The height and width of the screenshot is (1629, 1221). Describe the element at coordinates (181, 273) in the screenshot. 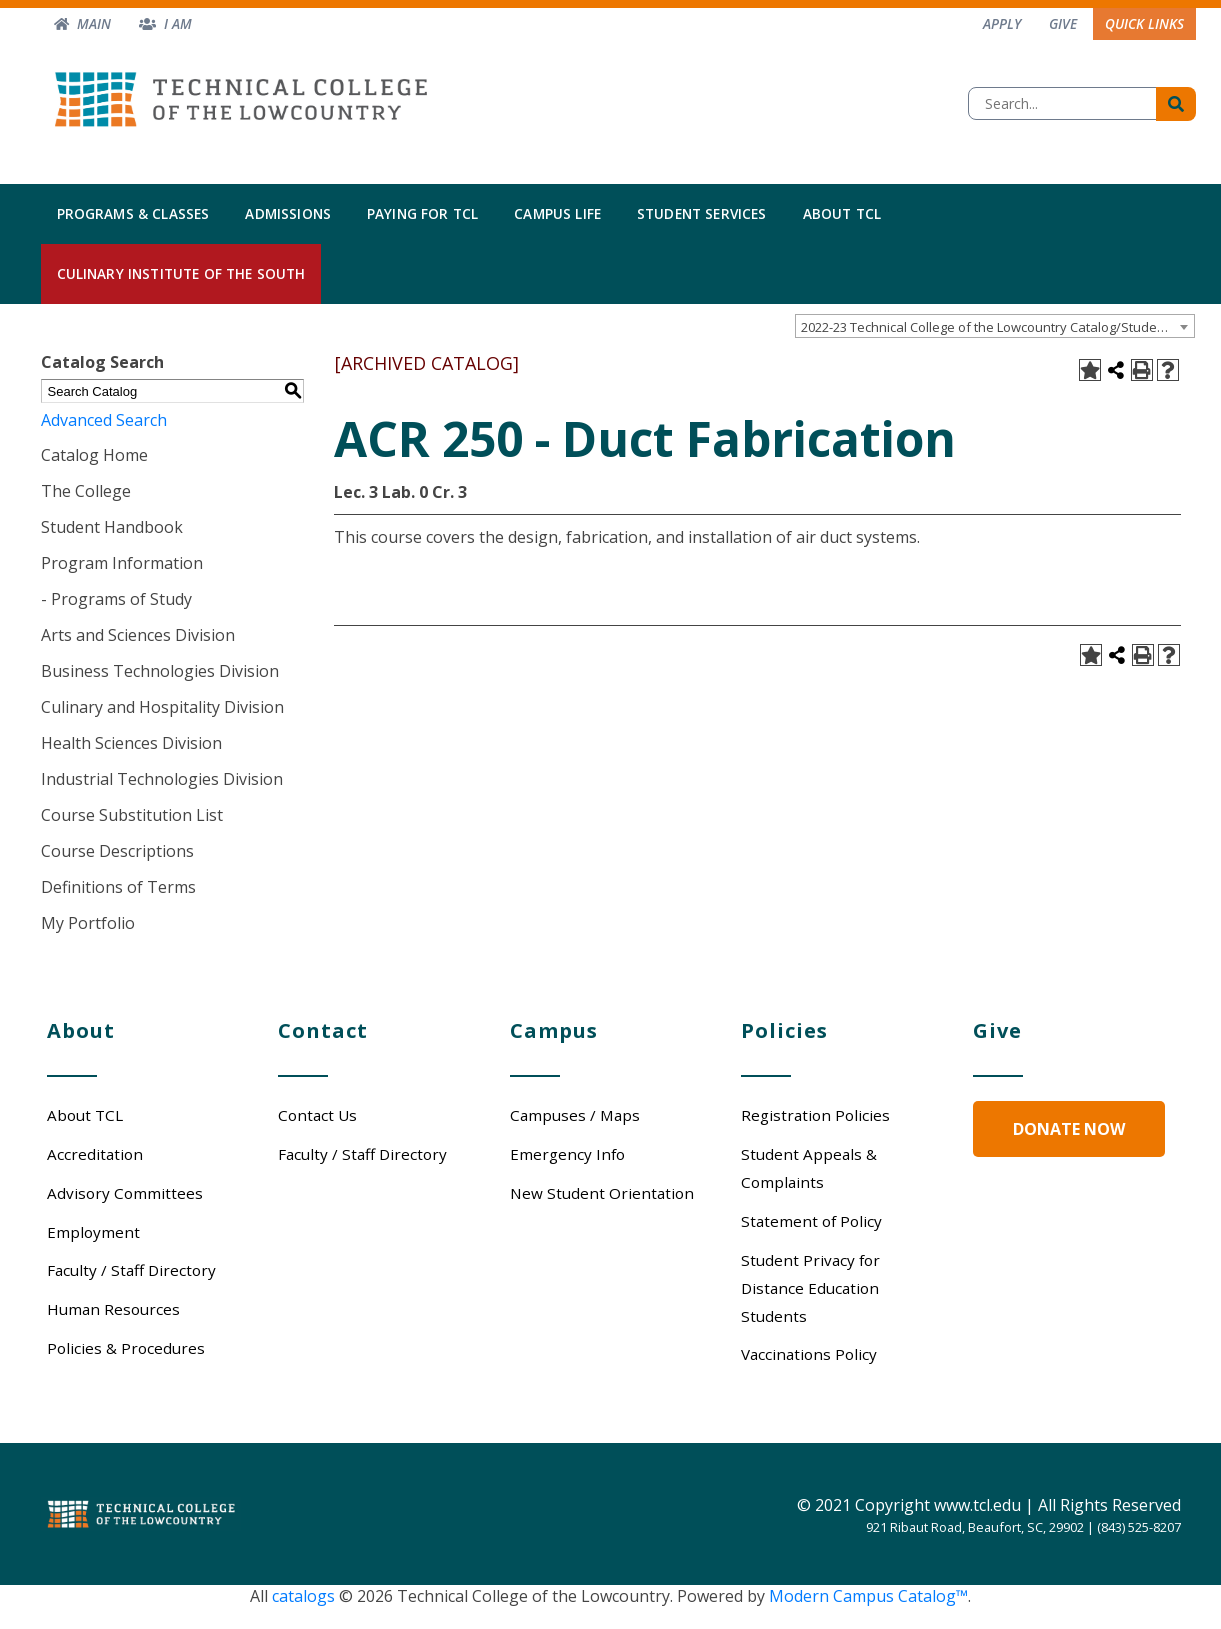

I see `Culinary Institute of the South` at that location.